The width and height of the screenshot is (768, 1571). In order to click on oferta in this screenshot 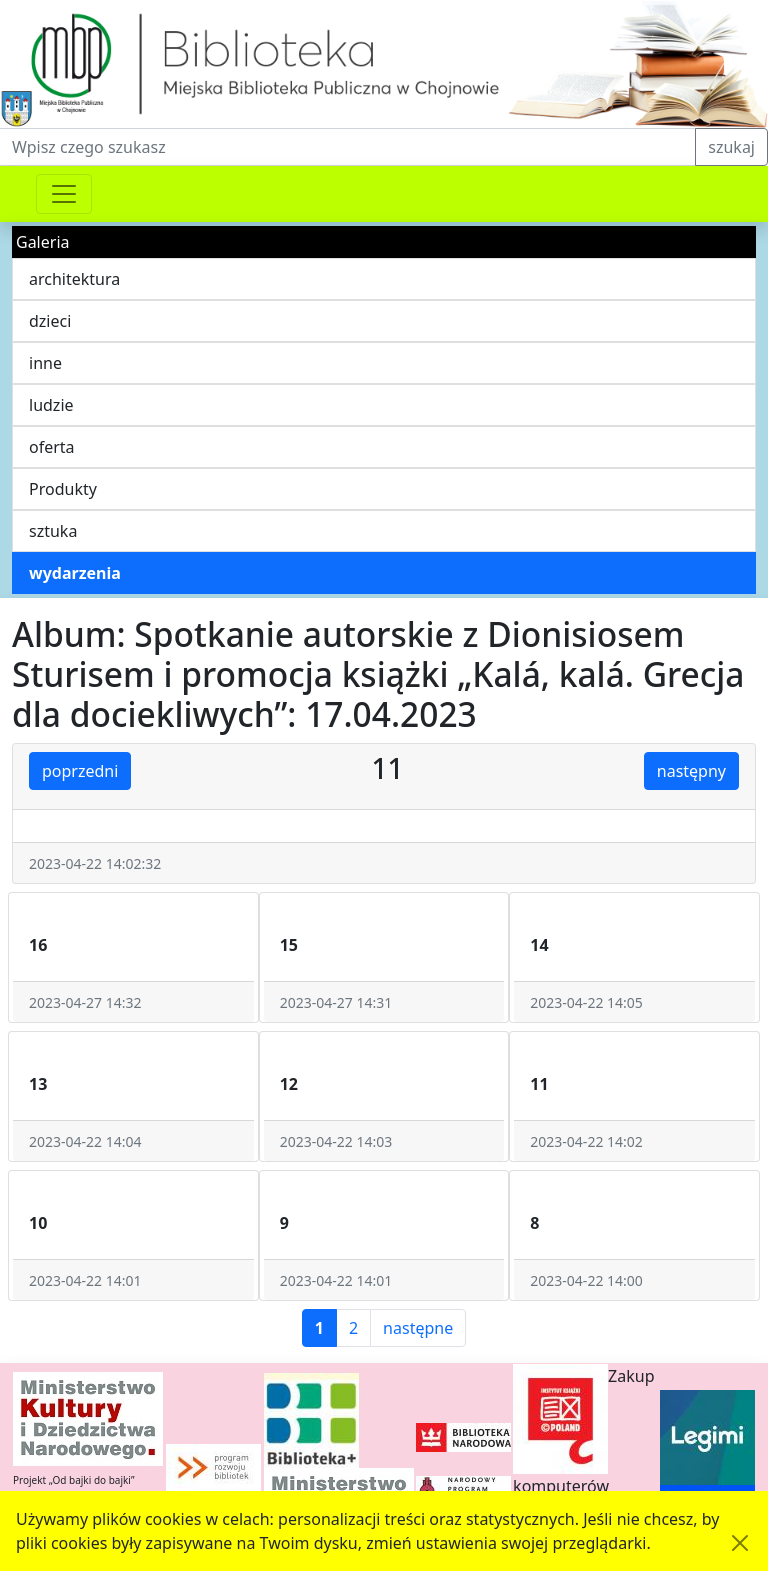, I will do `click(52, 447)`.